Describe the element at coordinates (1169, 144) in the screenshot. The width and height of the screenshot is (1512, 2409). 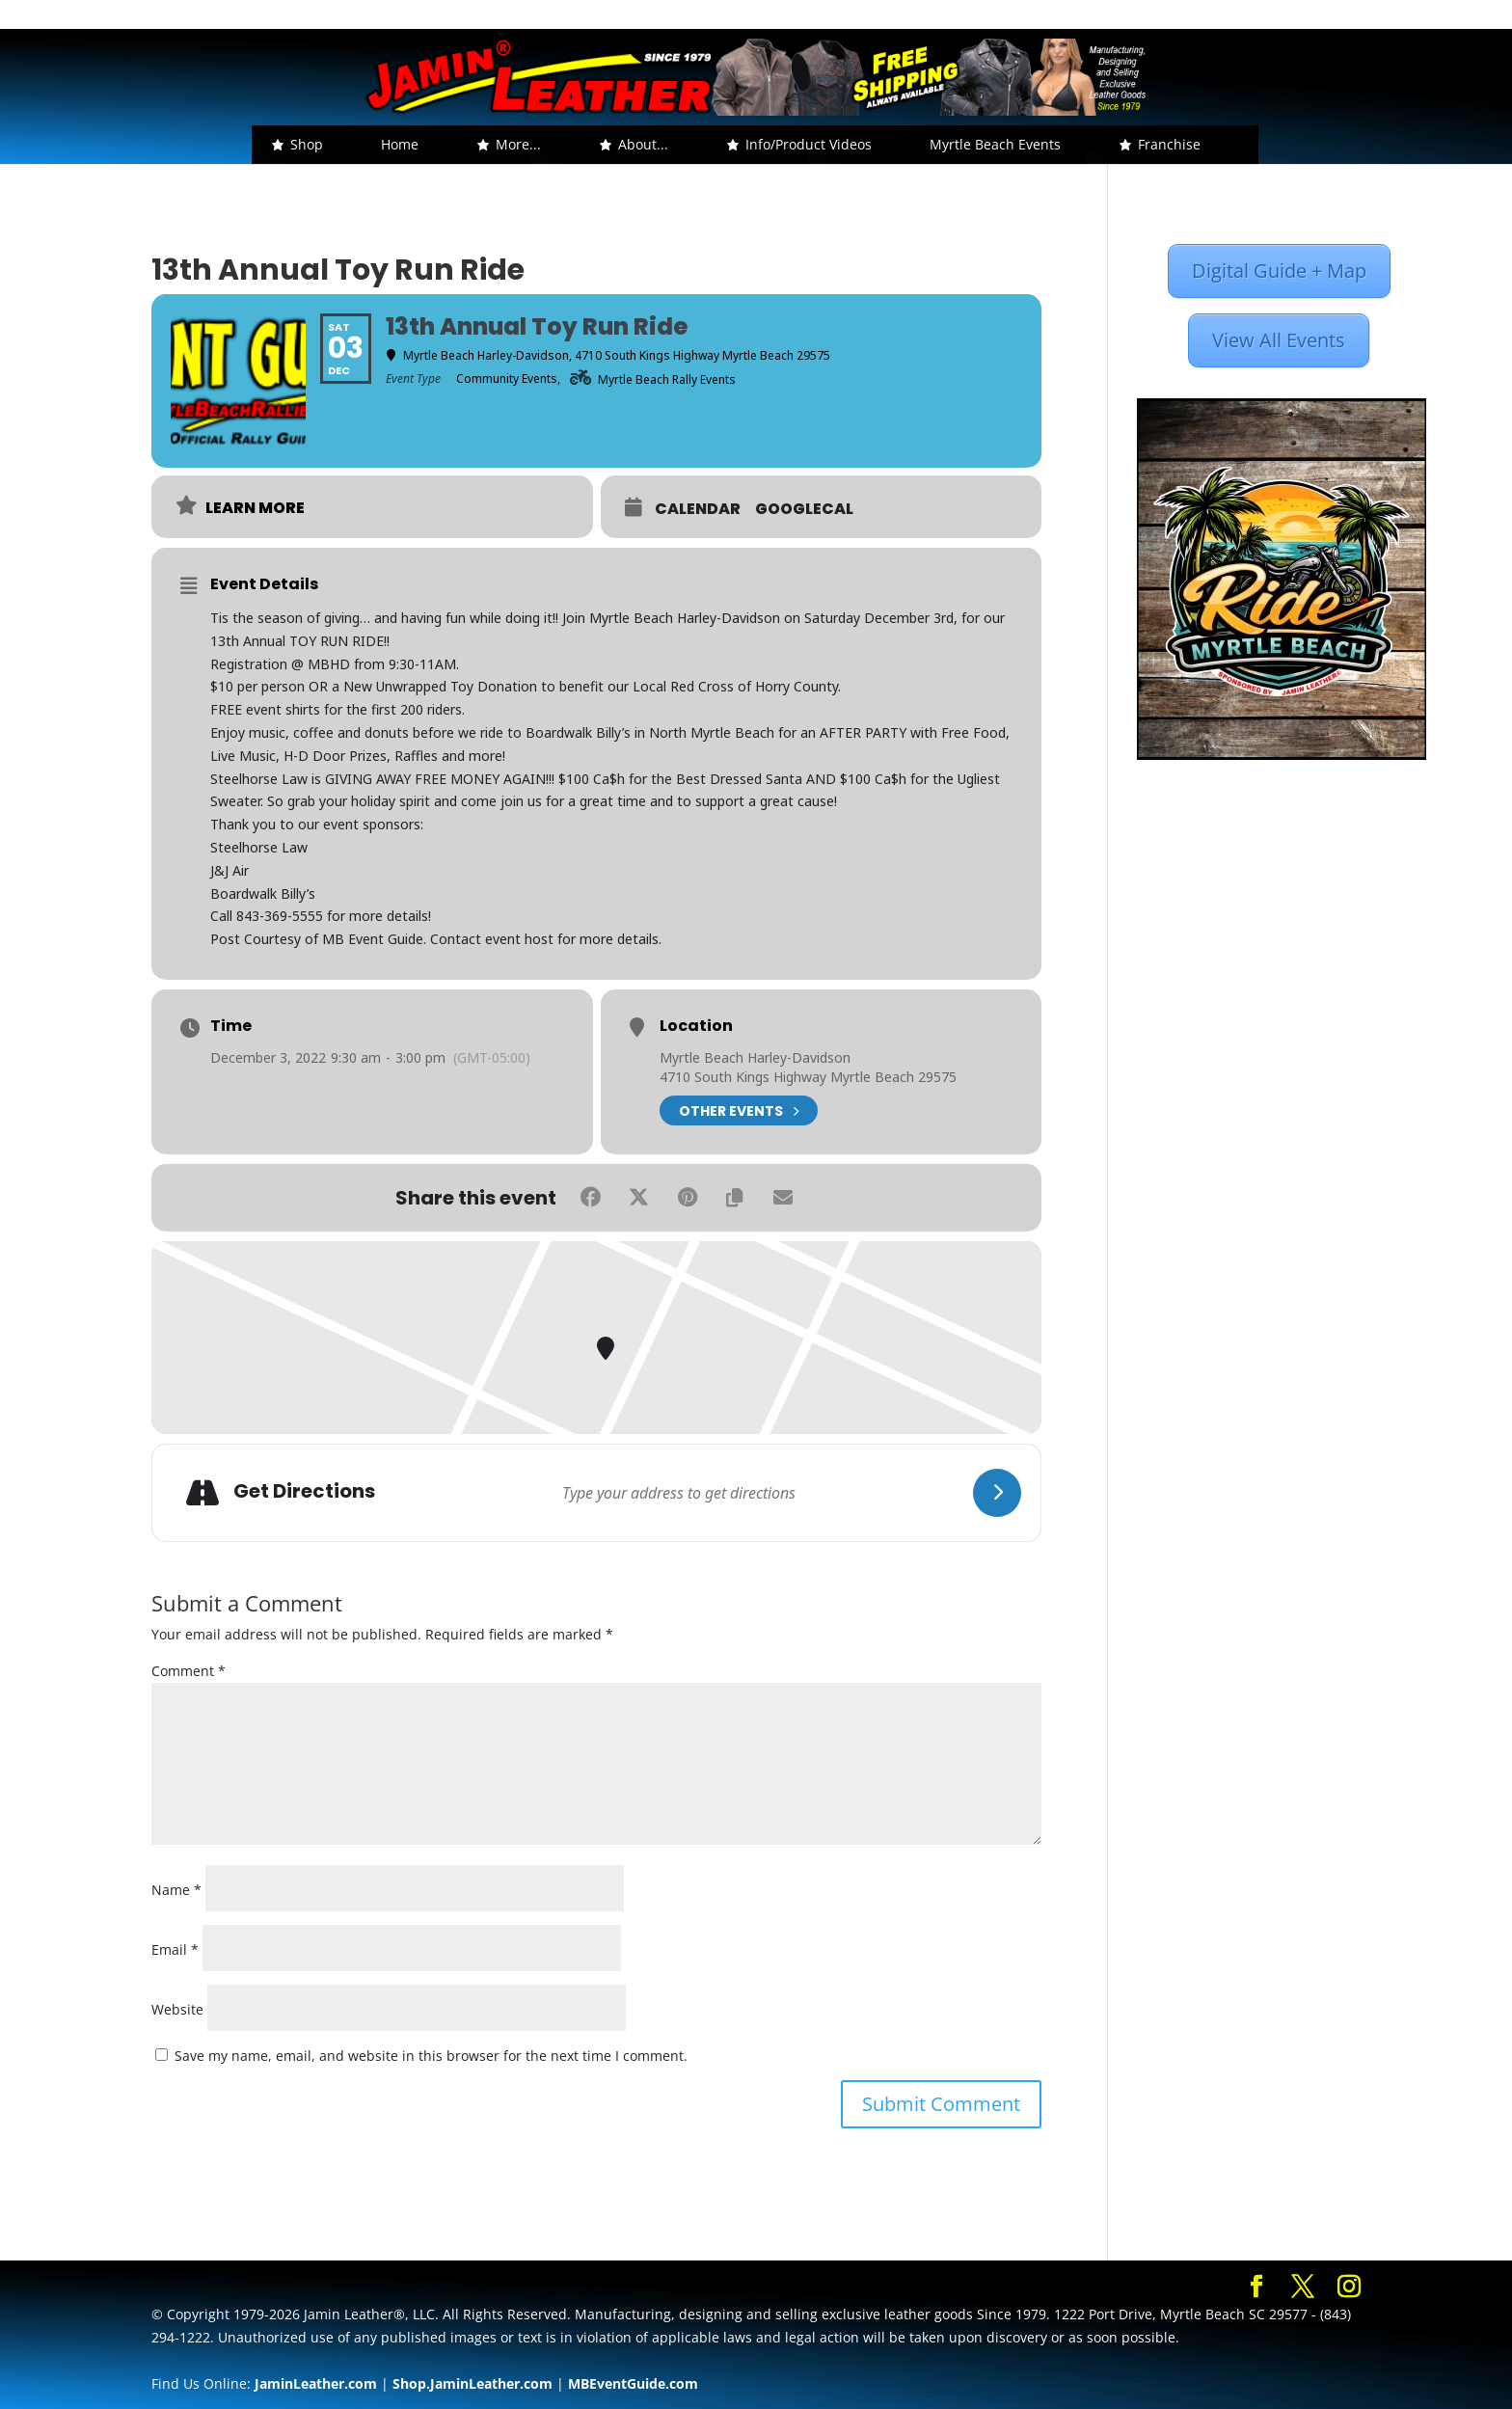
I see `Franchise` at that location.